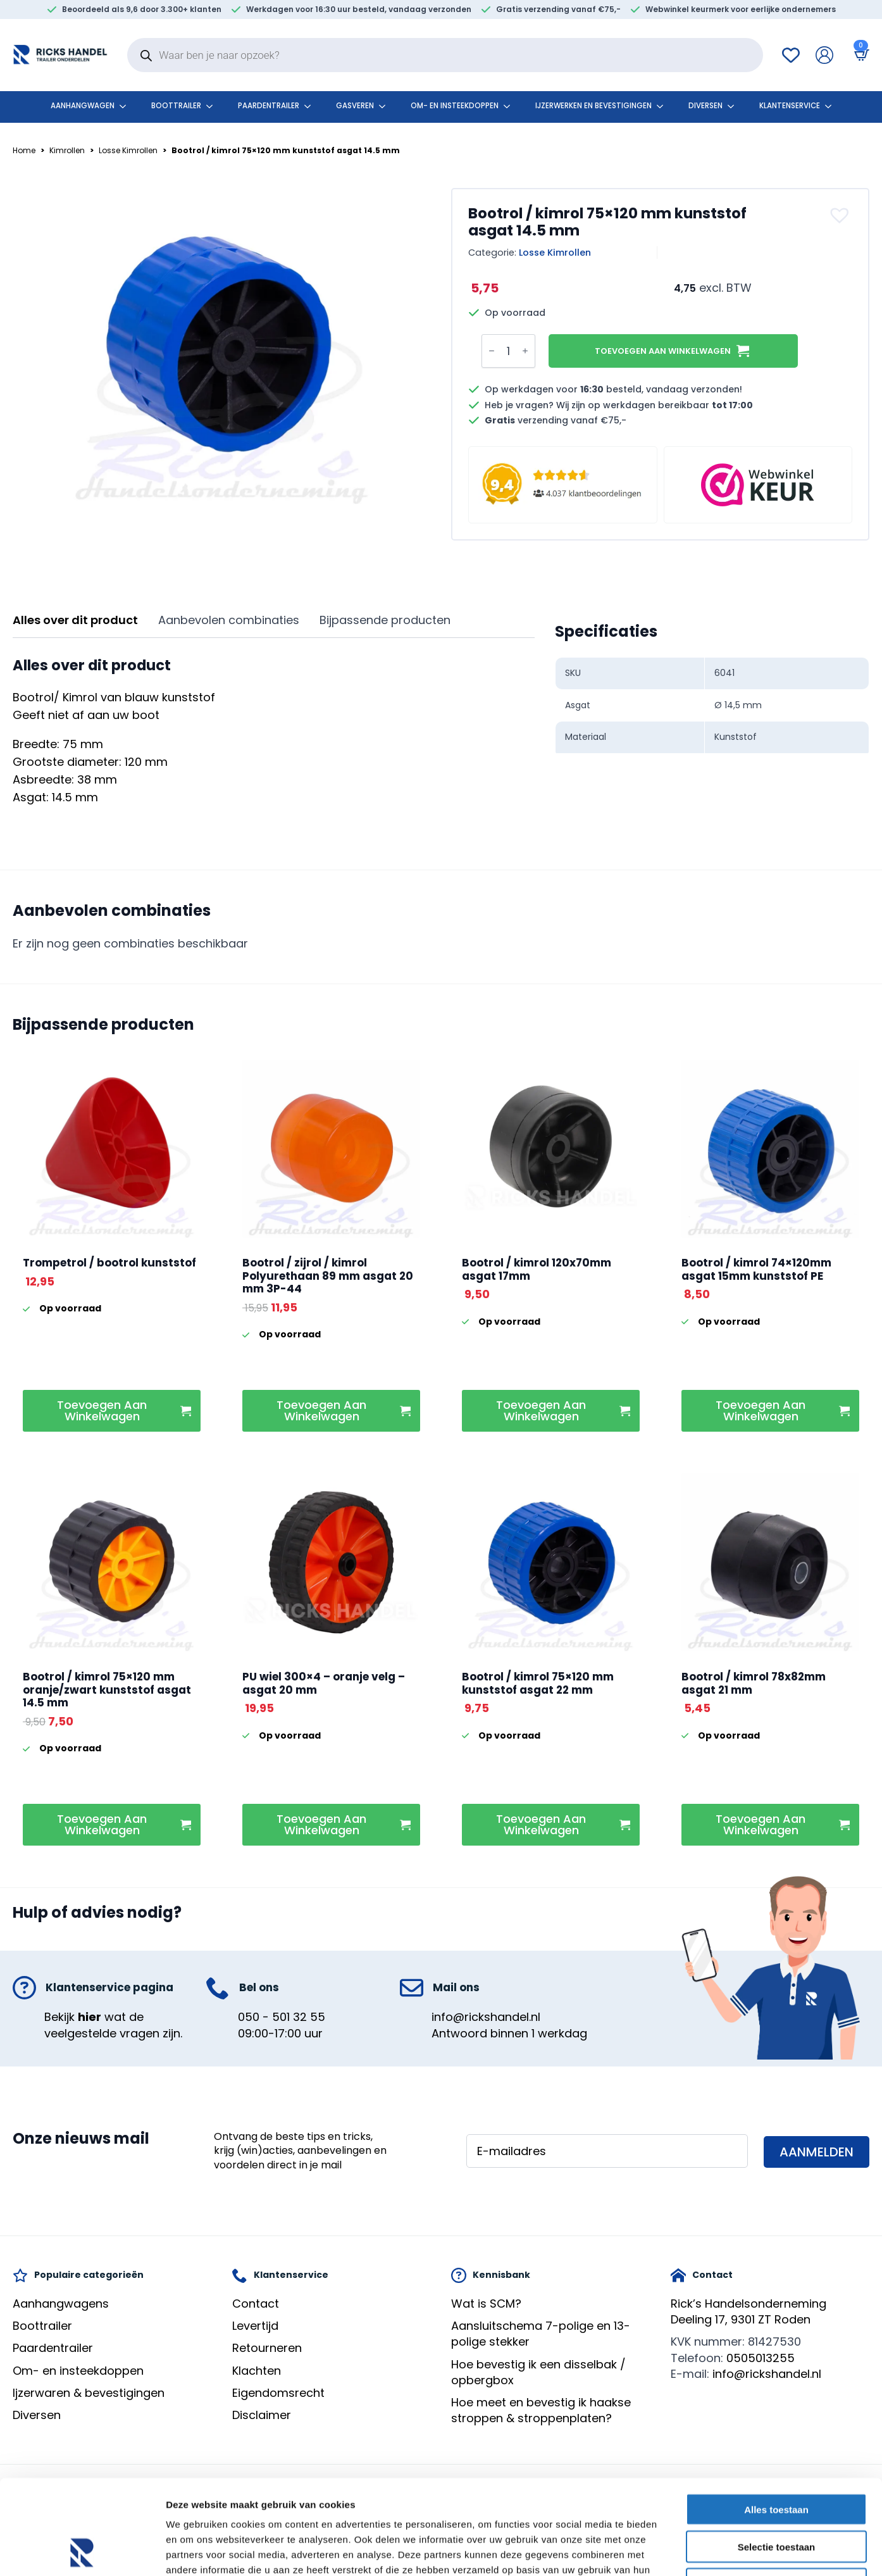 This screenshot has height=2576, width=882. Describe the element at coordinates (256, 2371) in the screenshot. I see `Klachten` at that location.